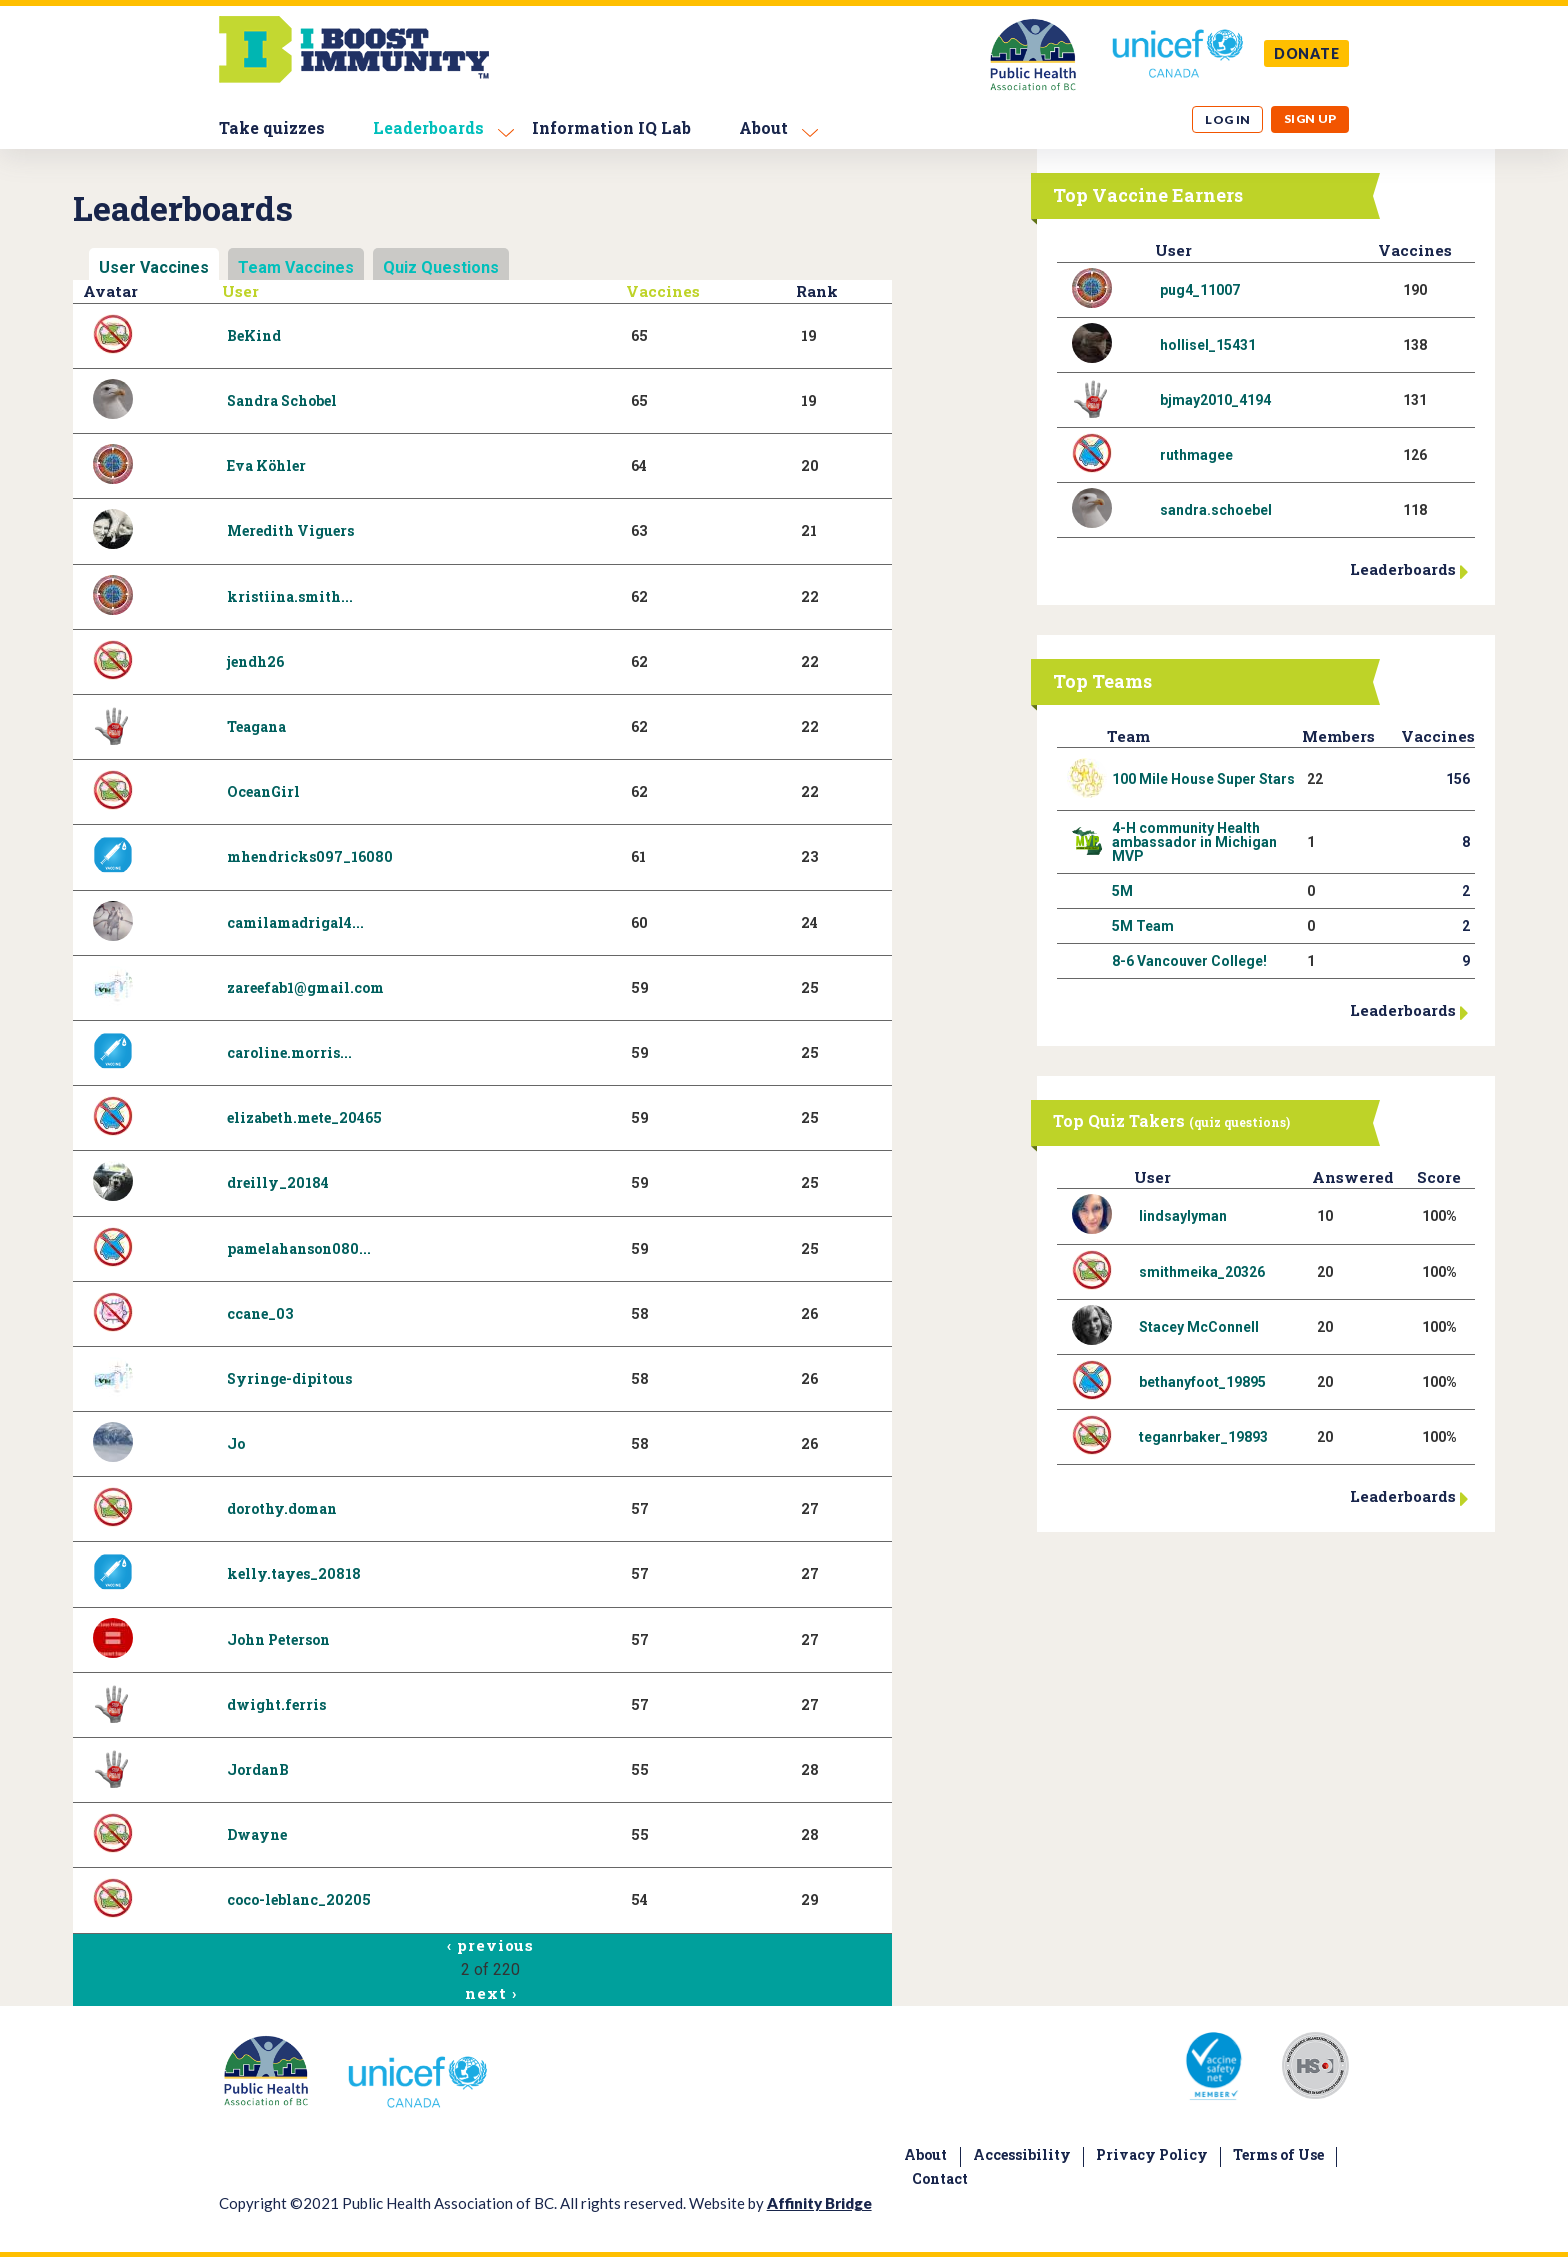 This screenshot has width=1568, height=2257. I want to click on OceanGirl, so click(263, 791).